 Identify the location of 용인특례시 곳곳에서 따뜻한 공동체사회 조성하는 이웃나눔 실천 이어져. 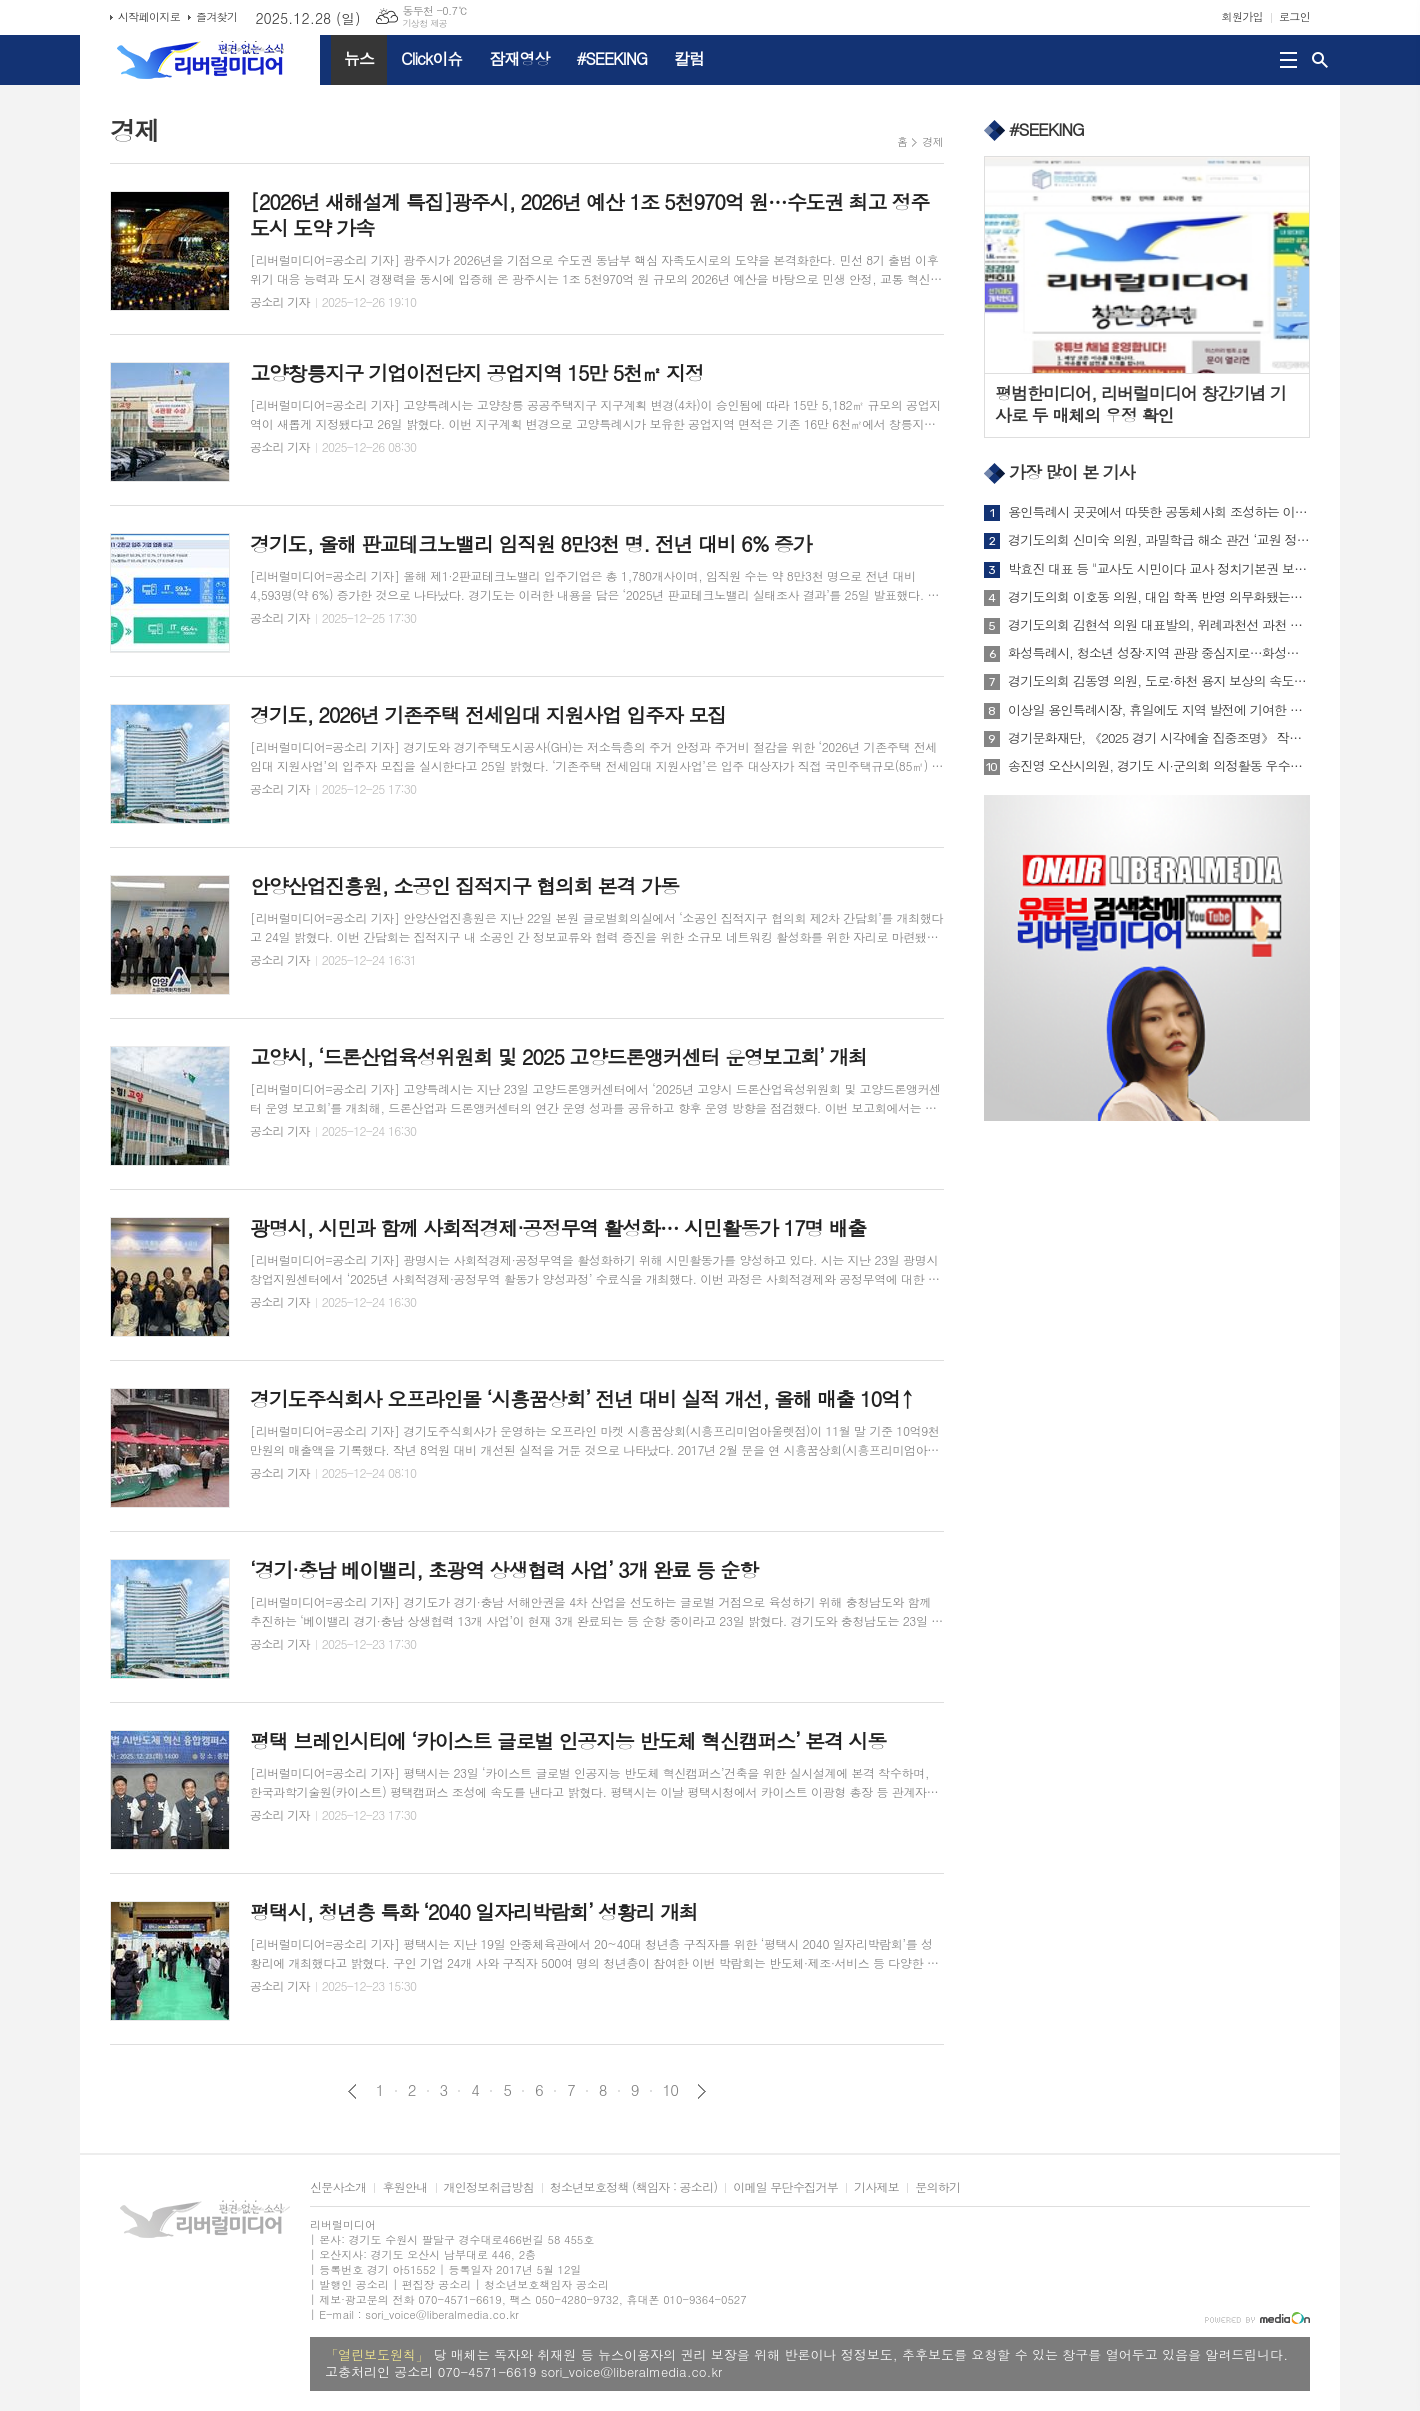
(1159, 512).